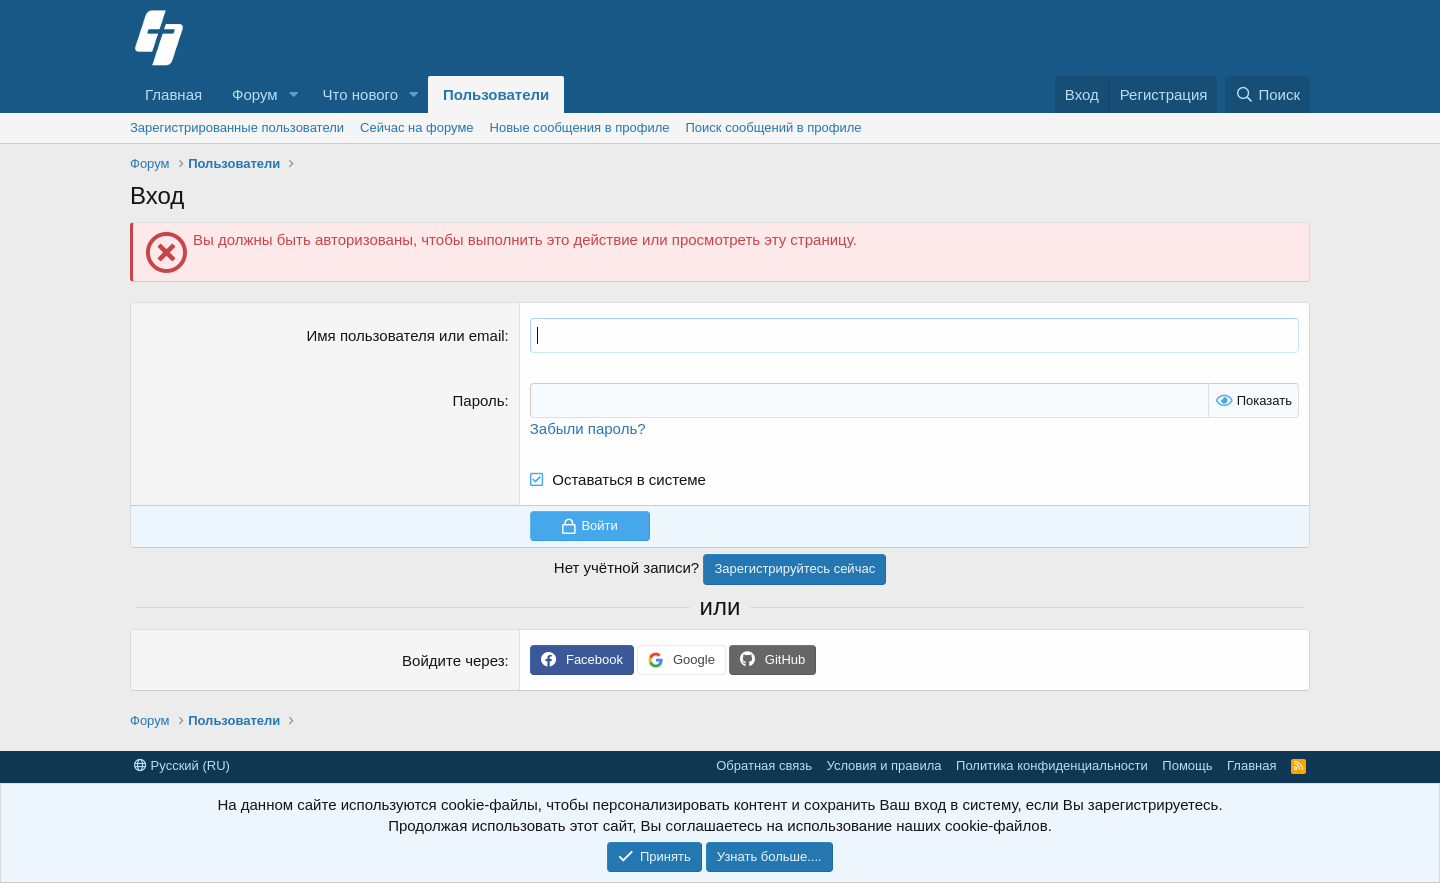 This screenshot has width=1440, height=883. What do you see at coordinates (360, 94) in the screenshot?
I see `Что нового` at bounding box center [360, 94].